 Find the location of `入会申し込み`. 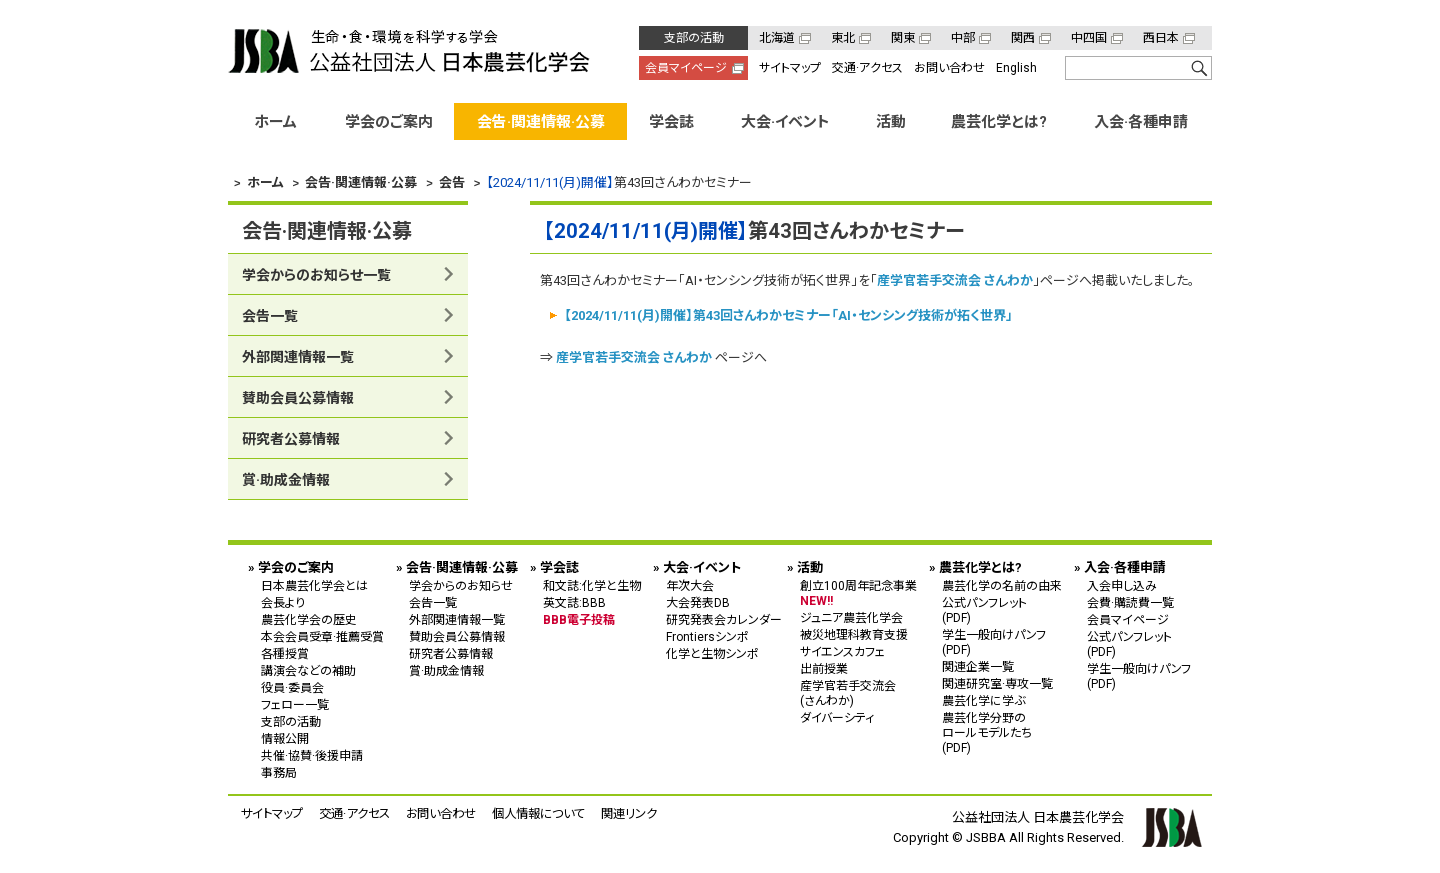

入会申し込み is located at coordinates (1122, 586).